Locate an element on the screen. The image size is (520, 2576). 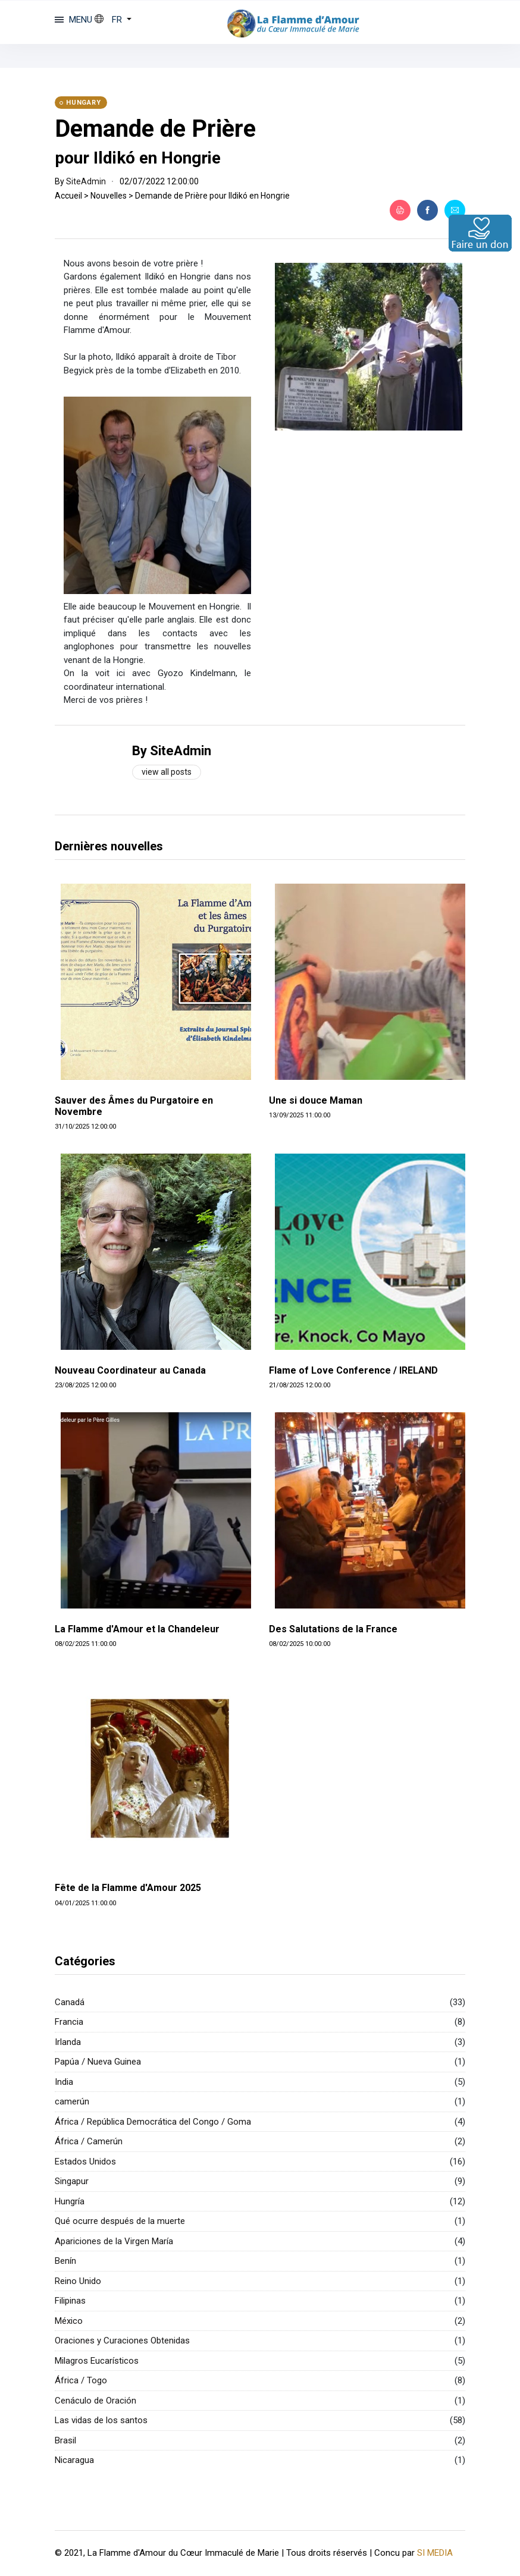
Apariciones de la Virgen María is located at coordinates (114, 2241).